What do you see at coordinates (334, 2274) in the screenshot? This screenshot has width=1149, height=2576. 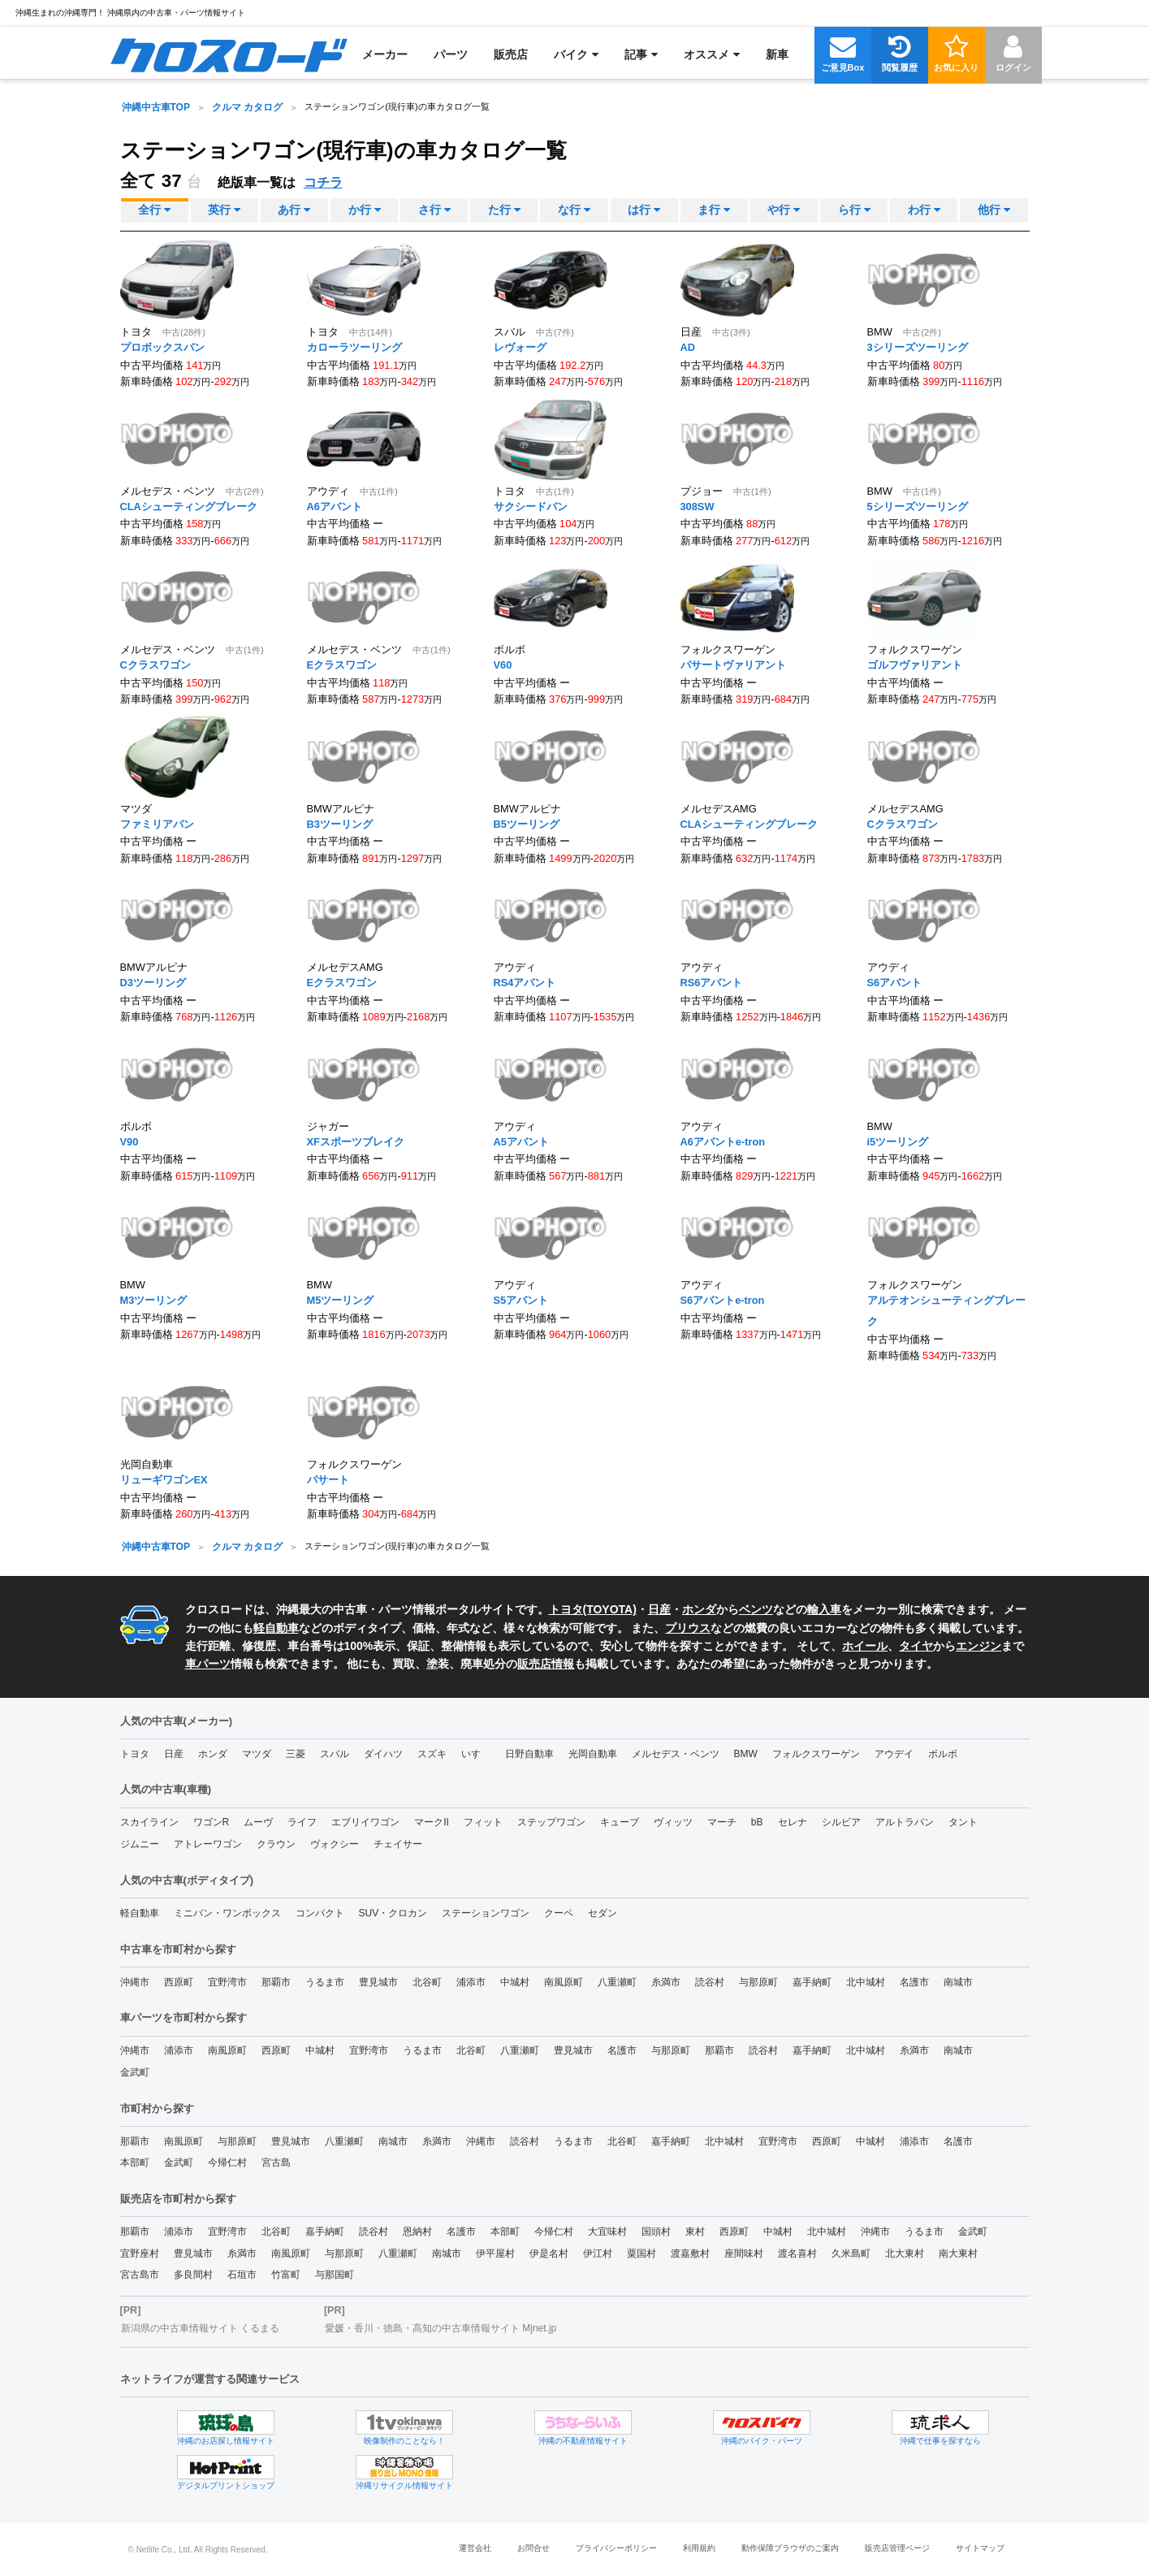 I see `与那国町` at bounding box center [334, 2274].